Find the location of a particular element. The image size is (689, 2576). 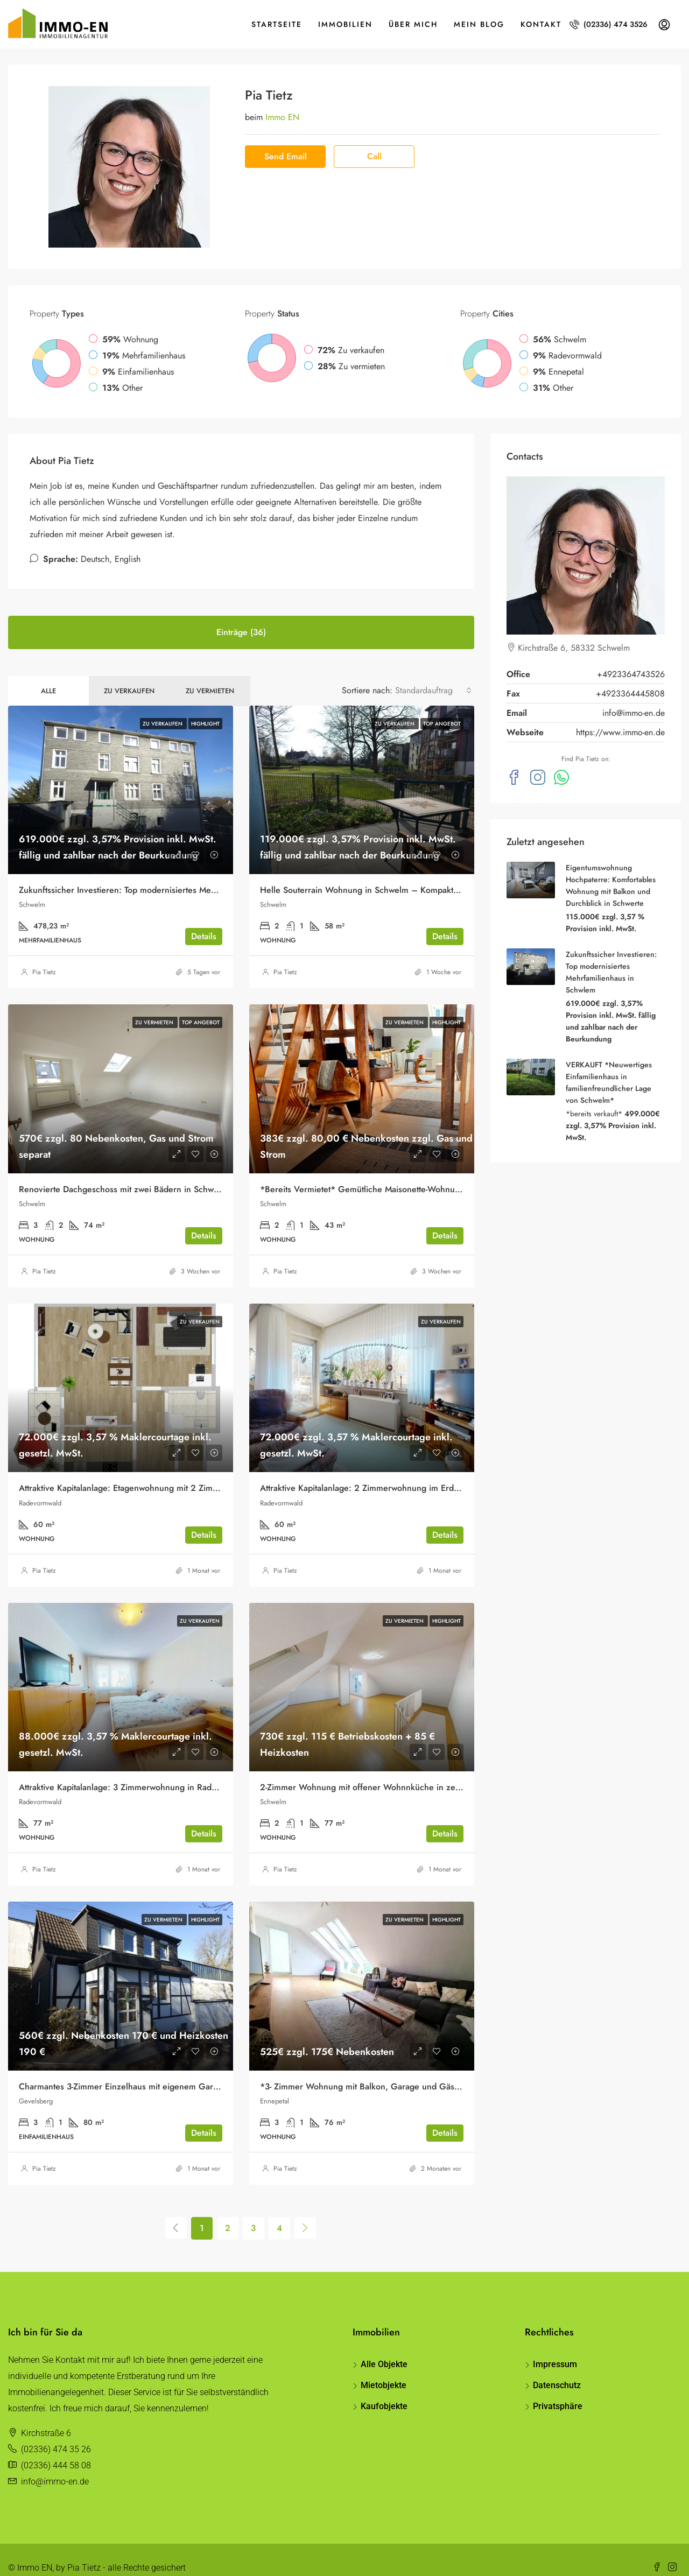

(02336) 474 35 26 is located at coordinates (56, 2433).